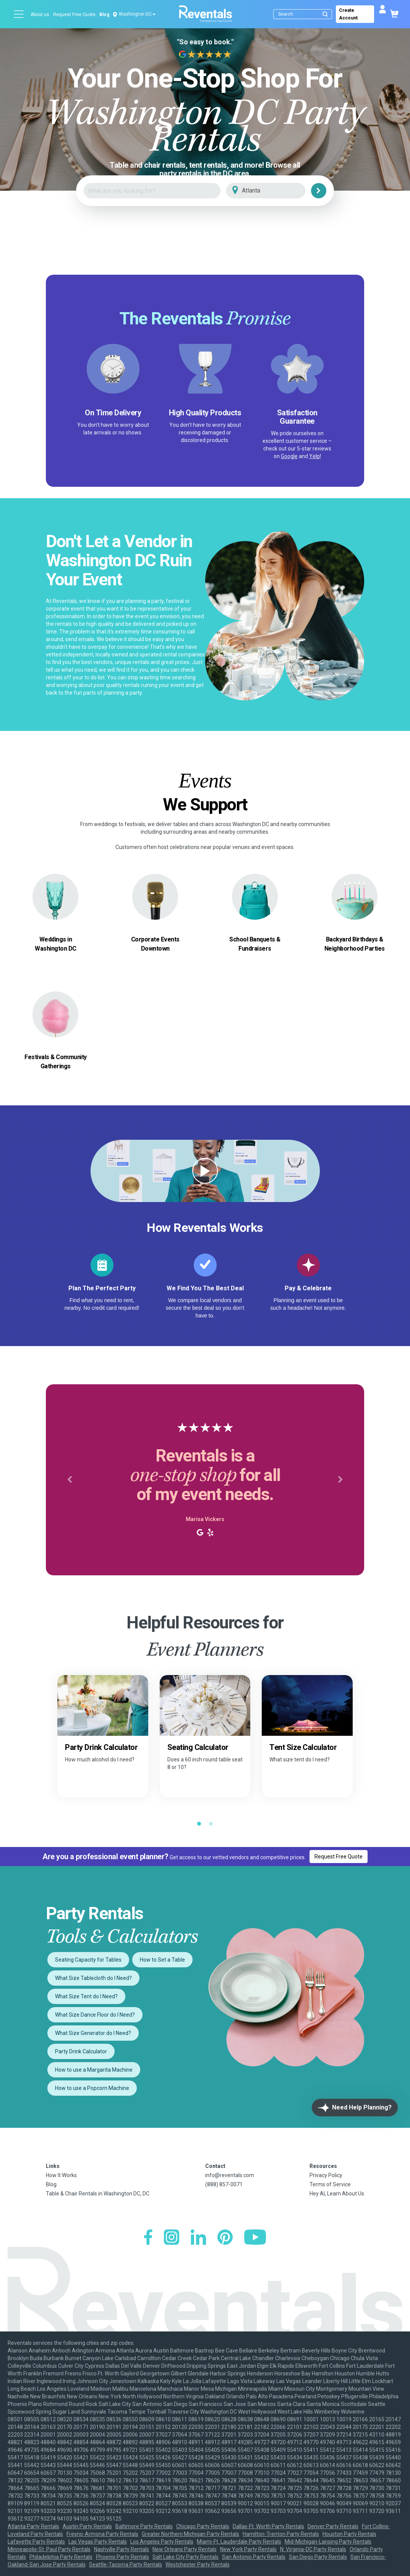 This screenshot has height=2576, width=410. What do you see at coordinates (313, 2549) in the screenshot?
I see `N. Virginia-DC Party Rentals` at bounding box center [313, 2549].